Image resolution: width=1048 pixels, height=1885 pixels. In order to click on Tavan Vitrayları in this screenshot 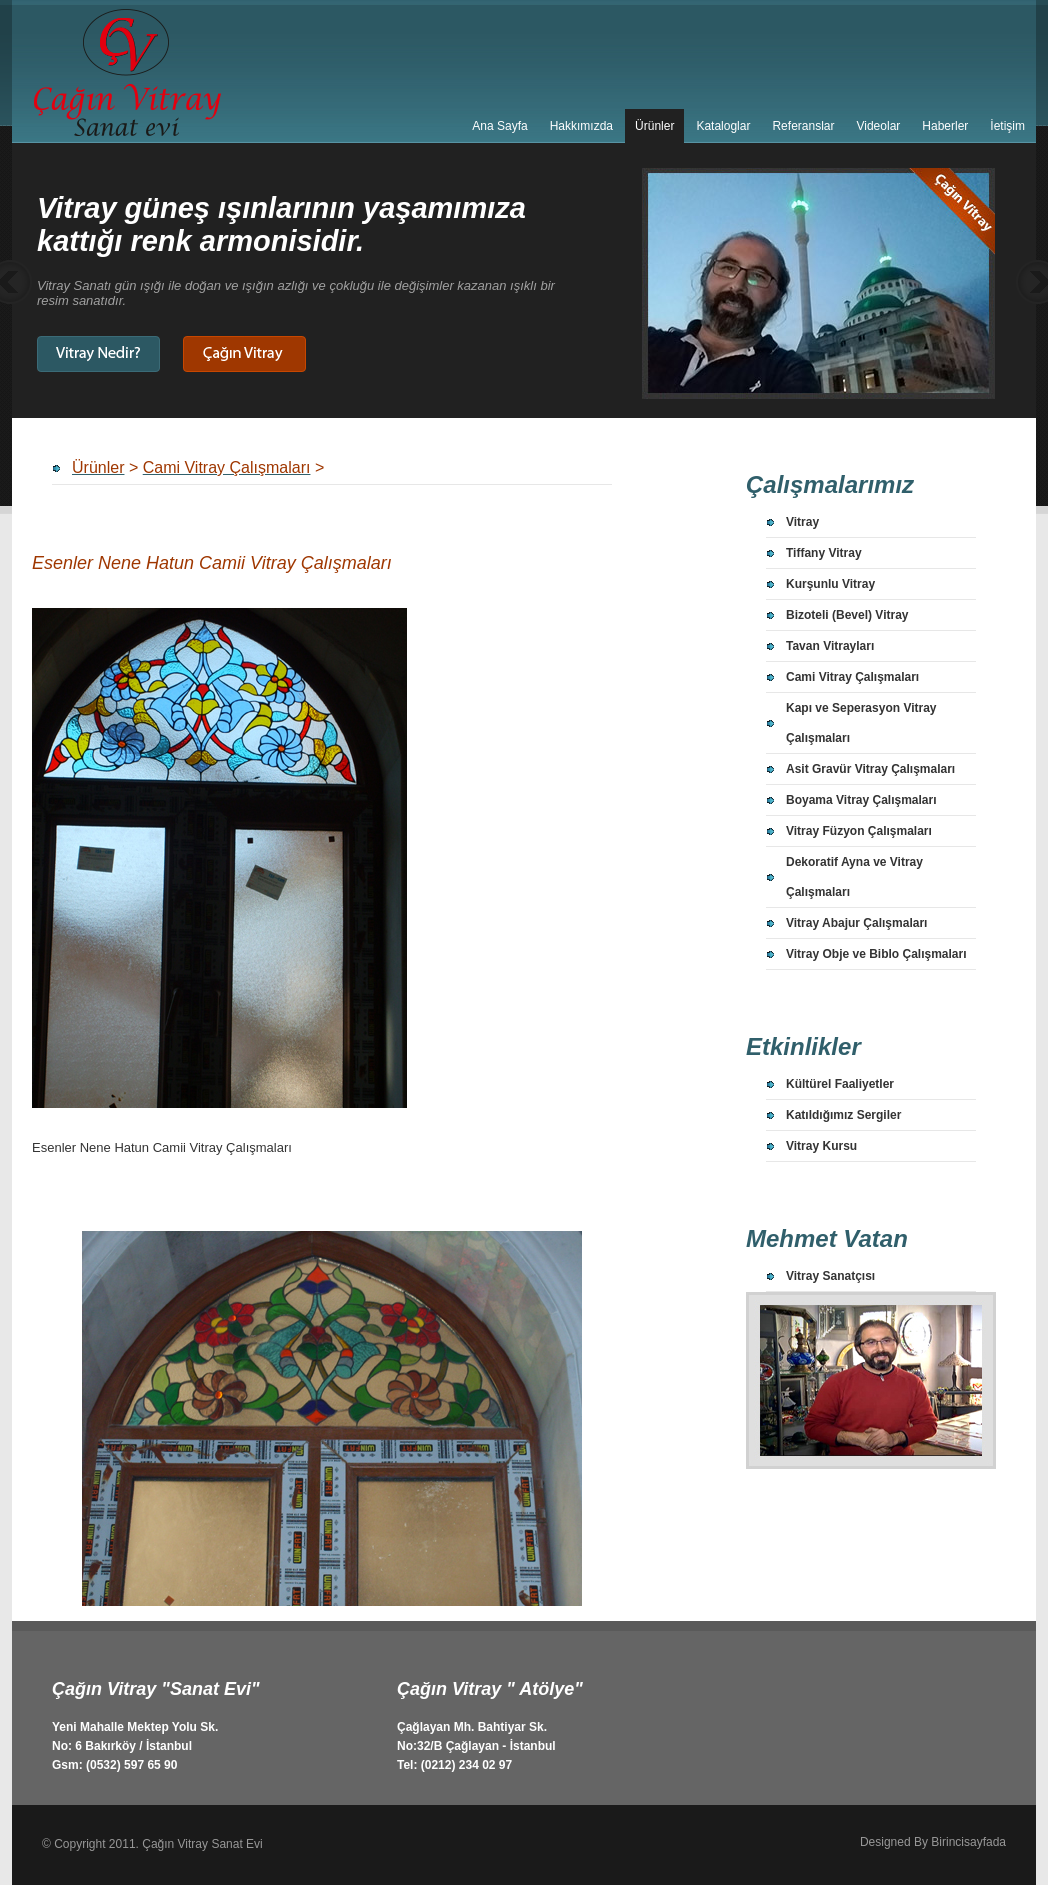, I will do `click(830, 646)`.